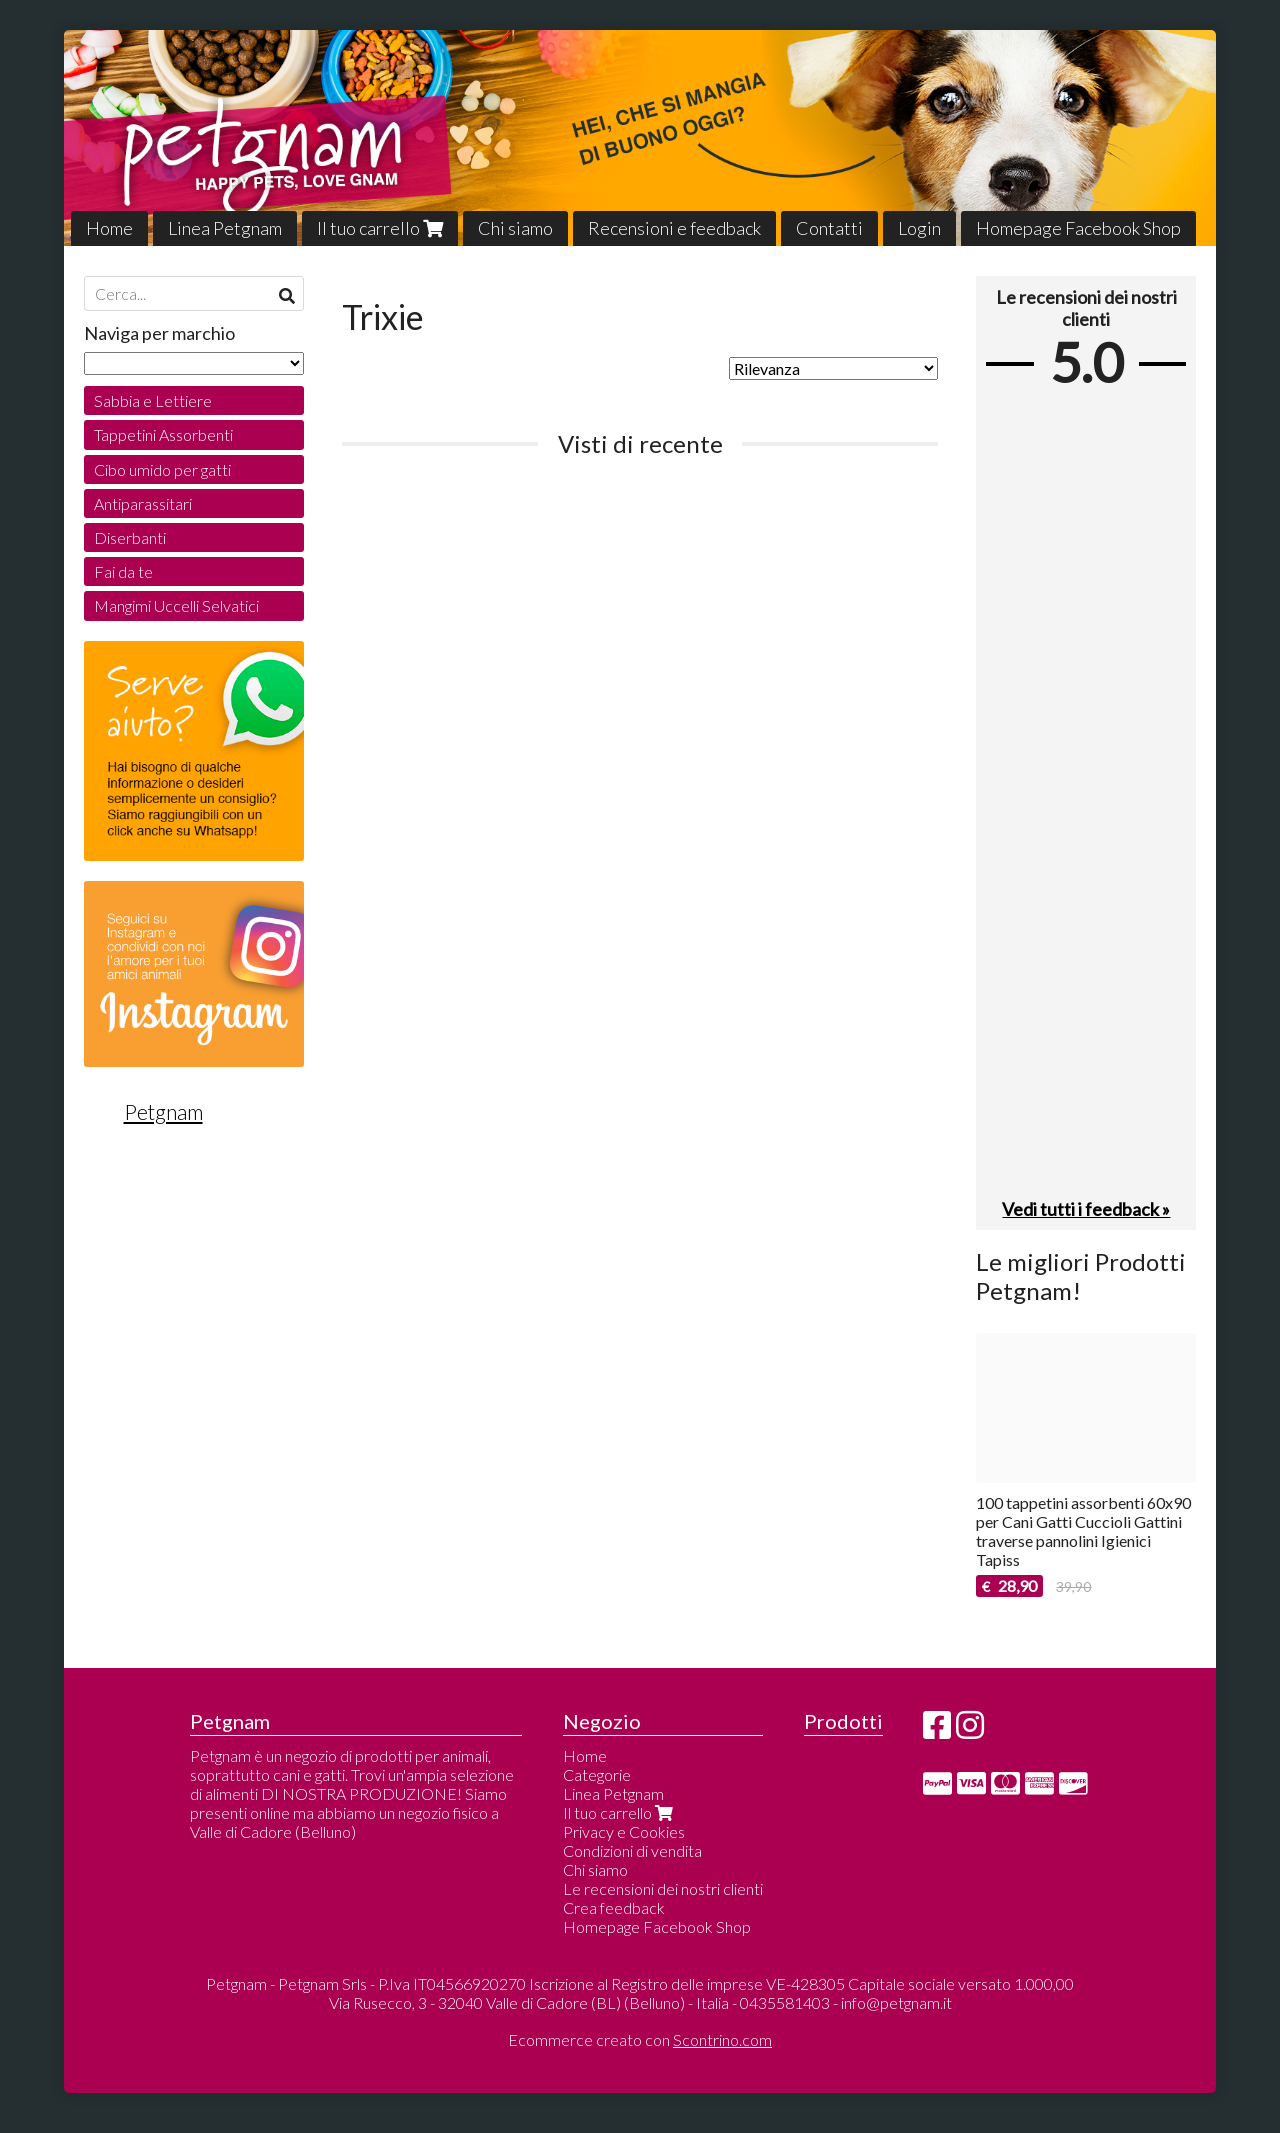 The height and width of the screenshot is (2133, 1280). What do you see at coordinates (225, 228) in the screenshot?
I see `Linea Petgnam` at bounding box center [225, 228].